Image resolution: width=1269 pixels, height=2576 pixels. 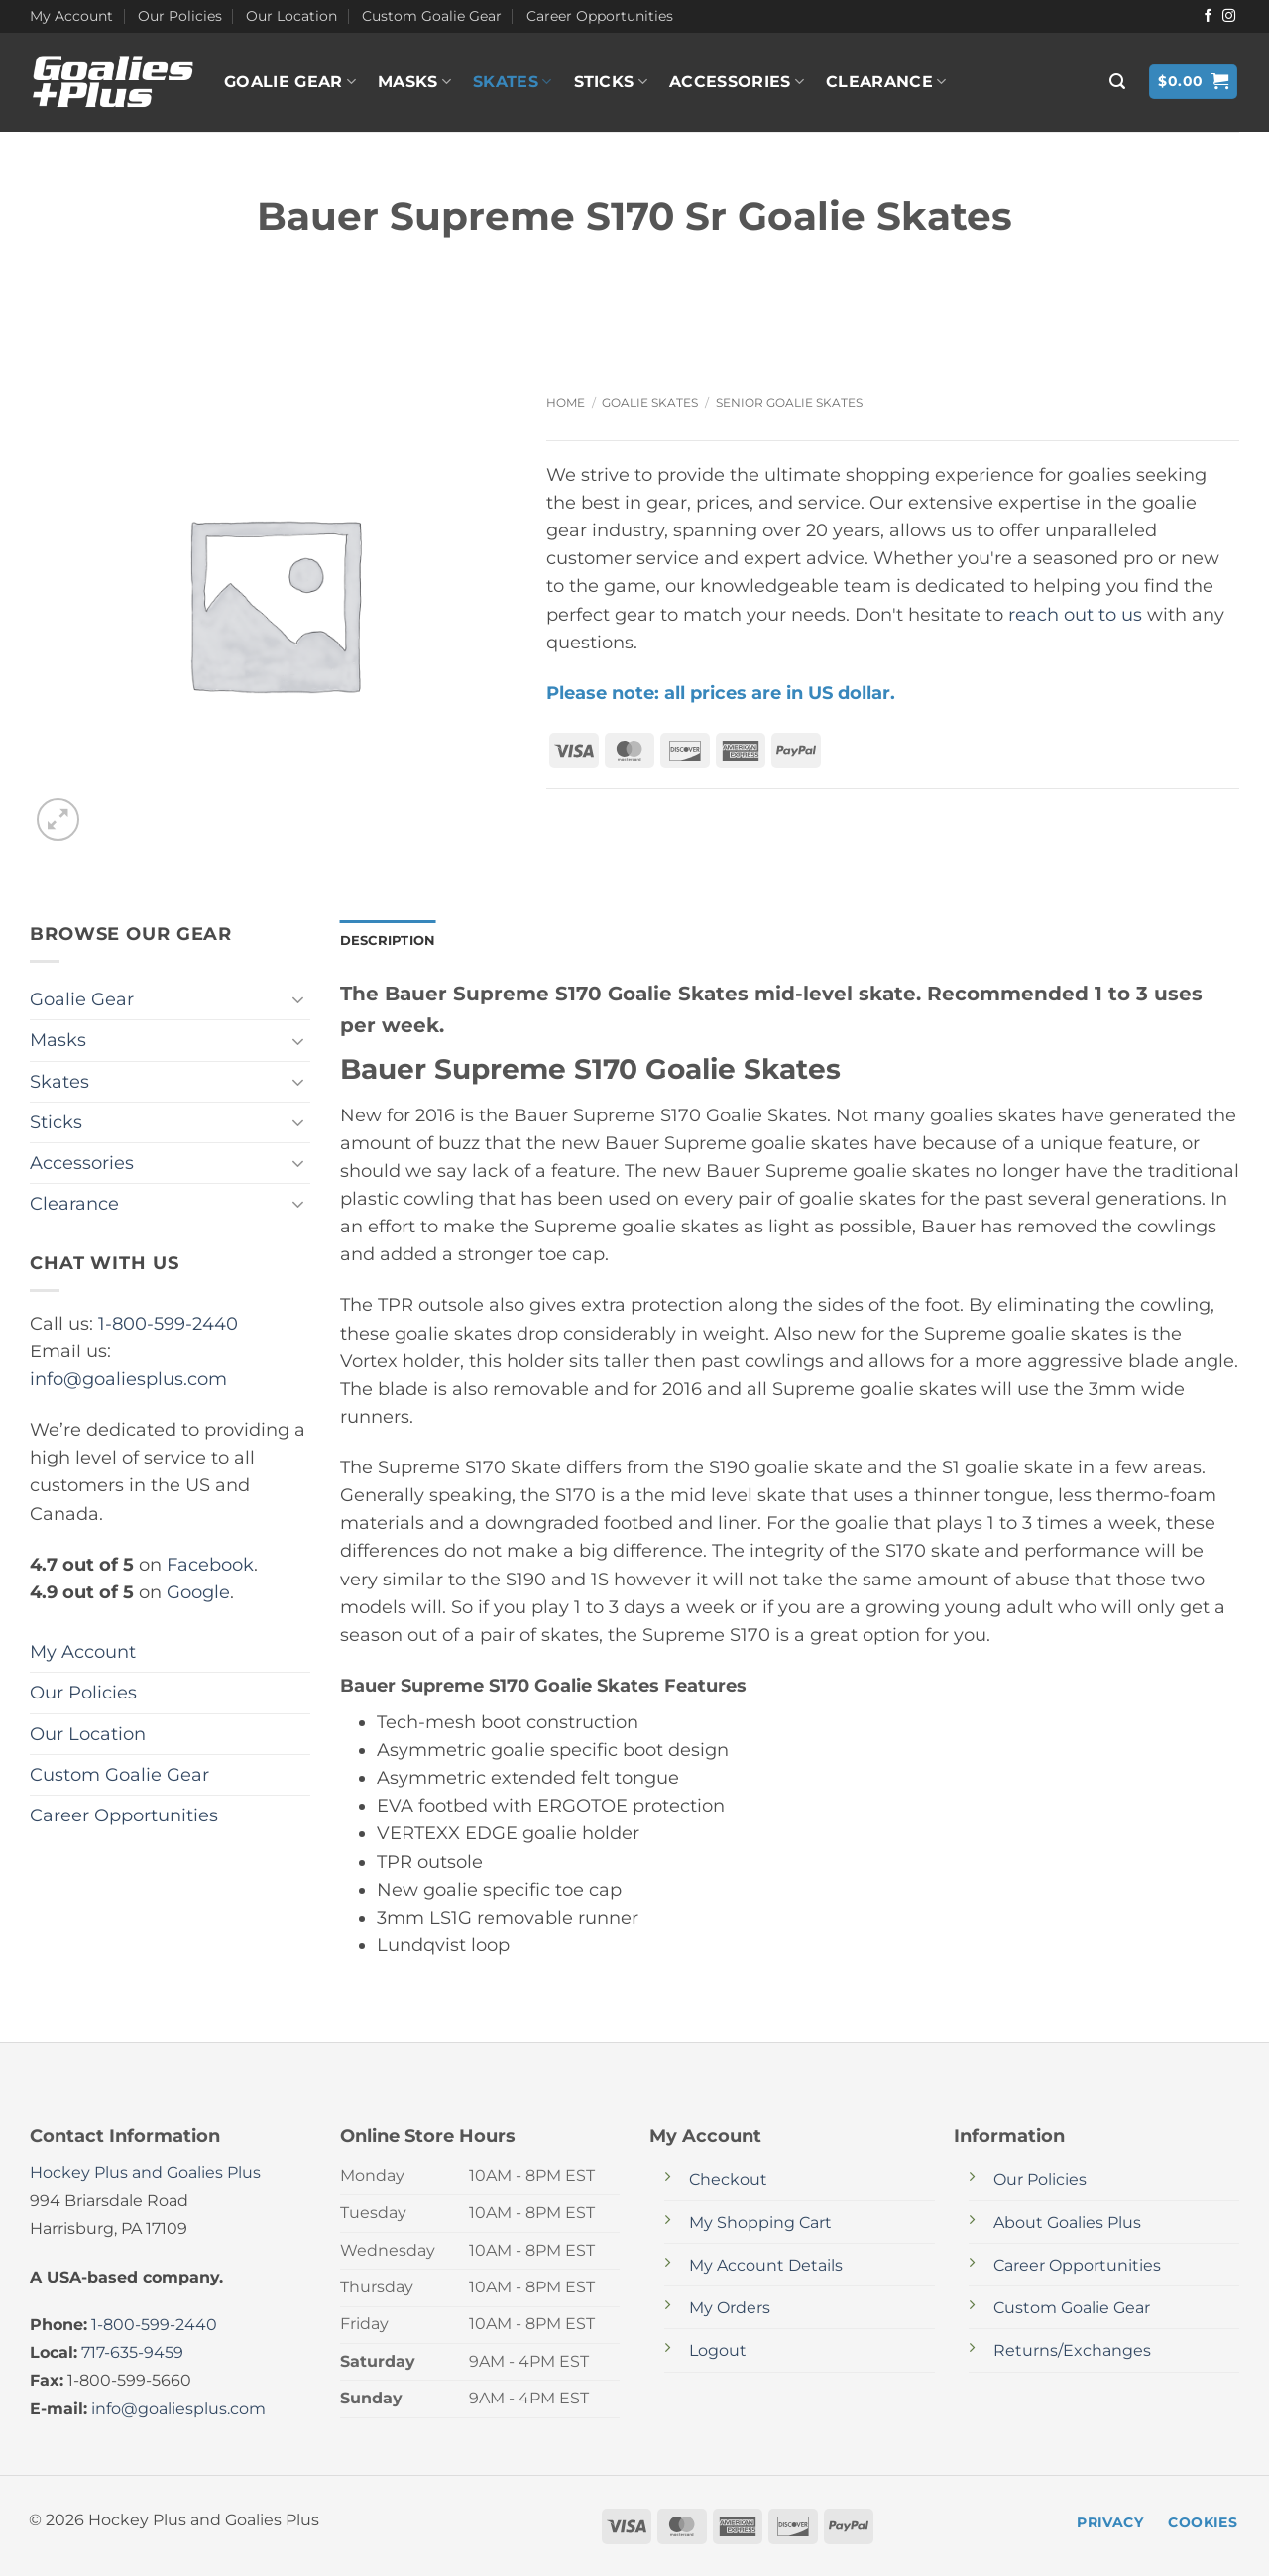 What do you see at coordinates (789, 402) in the screenshot?
I see `Senior Goalie Skates` at bounding box center [789, 402].